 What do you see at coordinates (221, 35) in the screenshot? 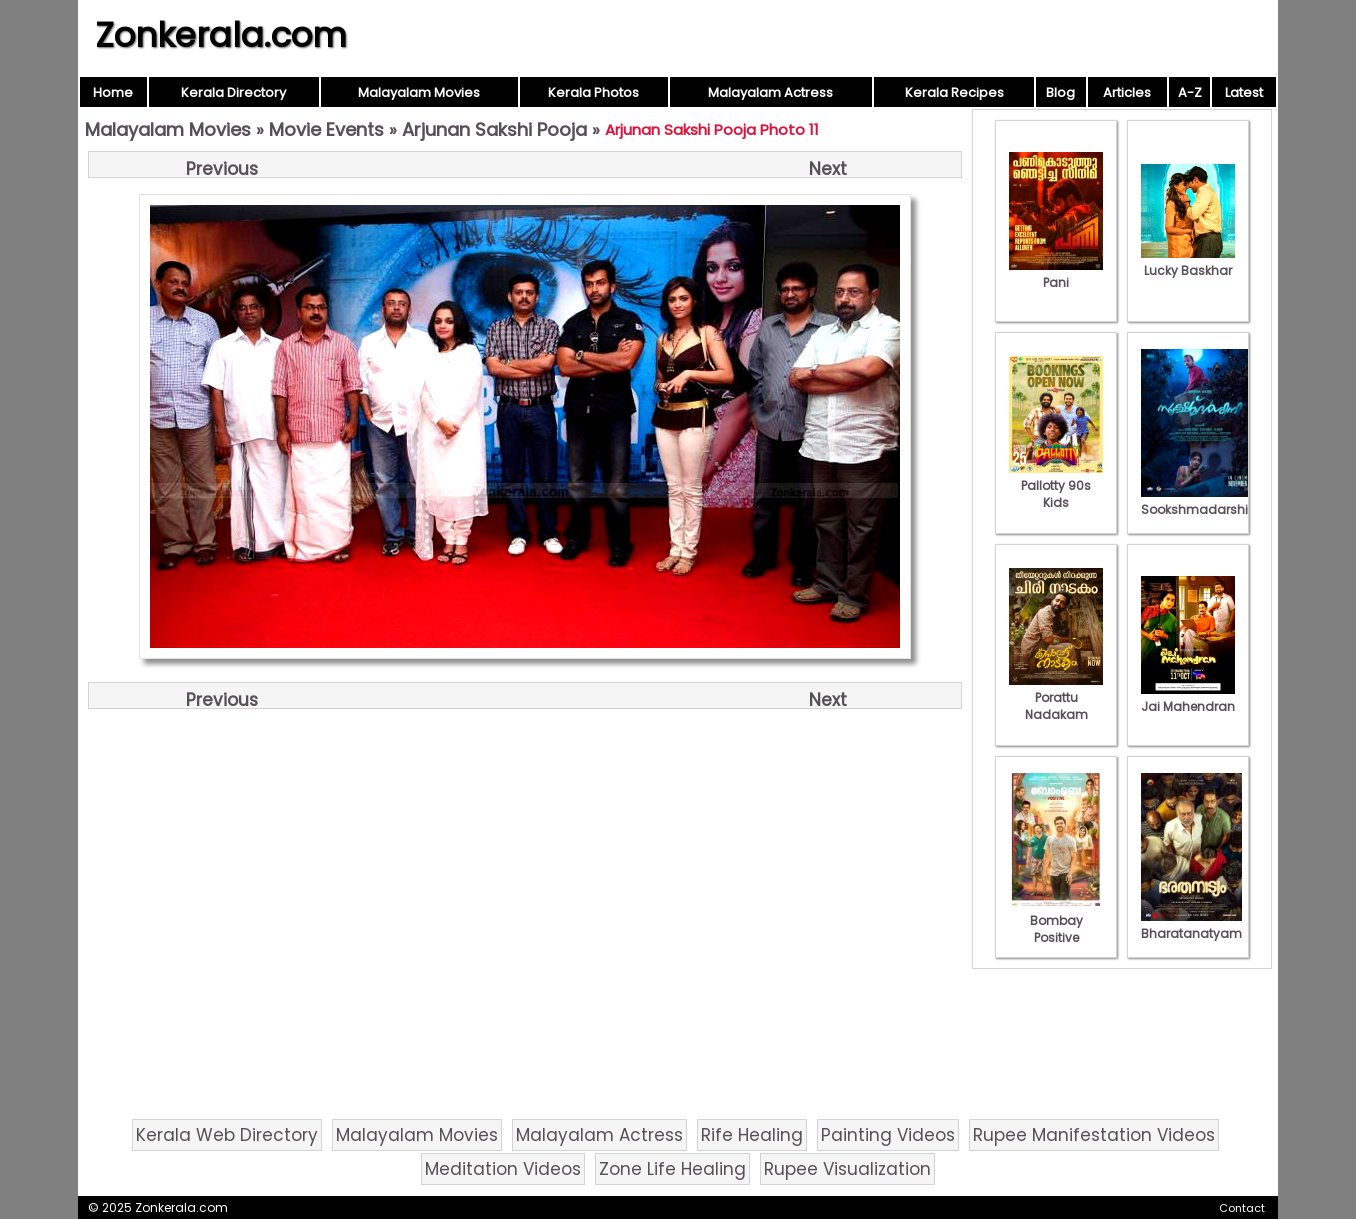
I see `Zonkerala.com` at bounding box center [221, 35].